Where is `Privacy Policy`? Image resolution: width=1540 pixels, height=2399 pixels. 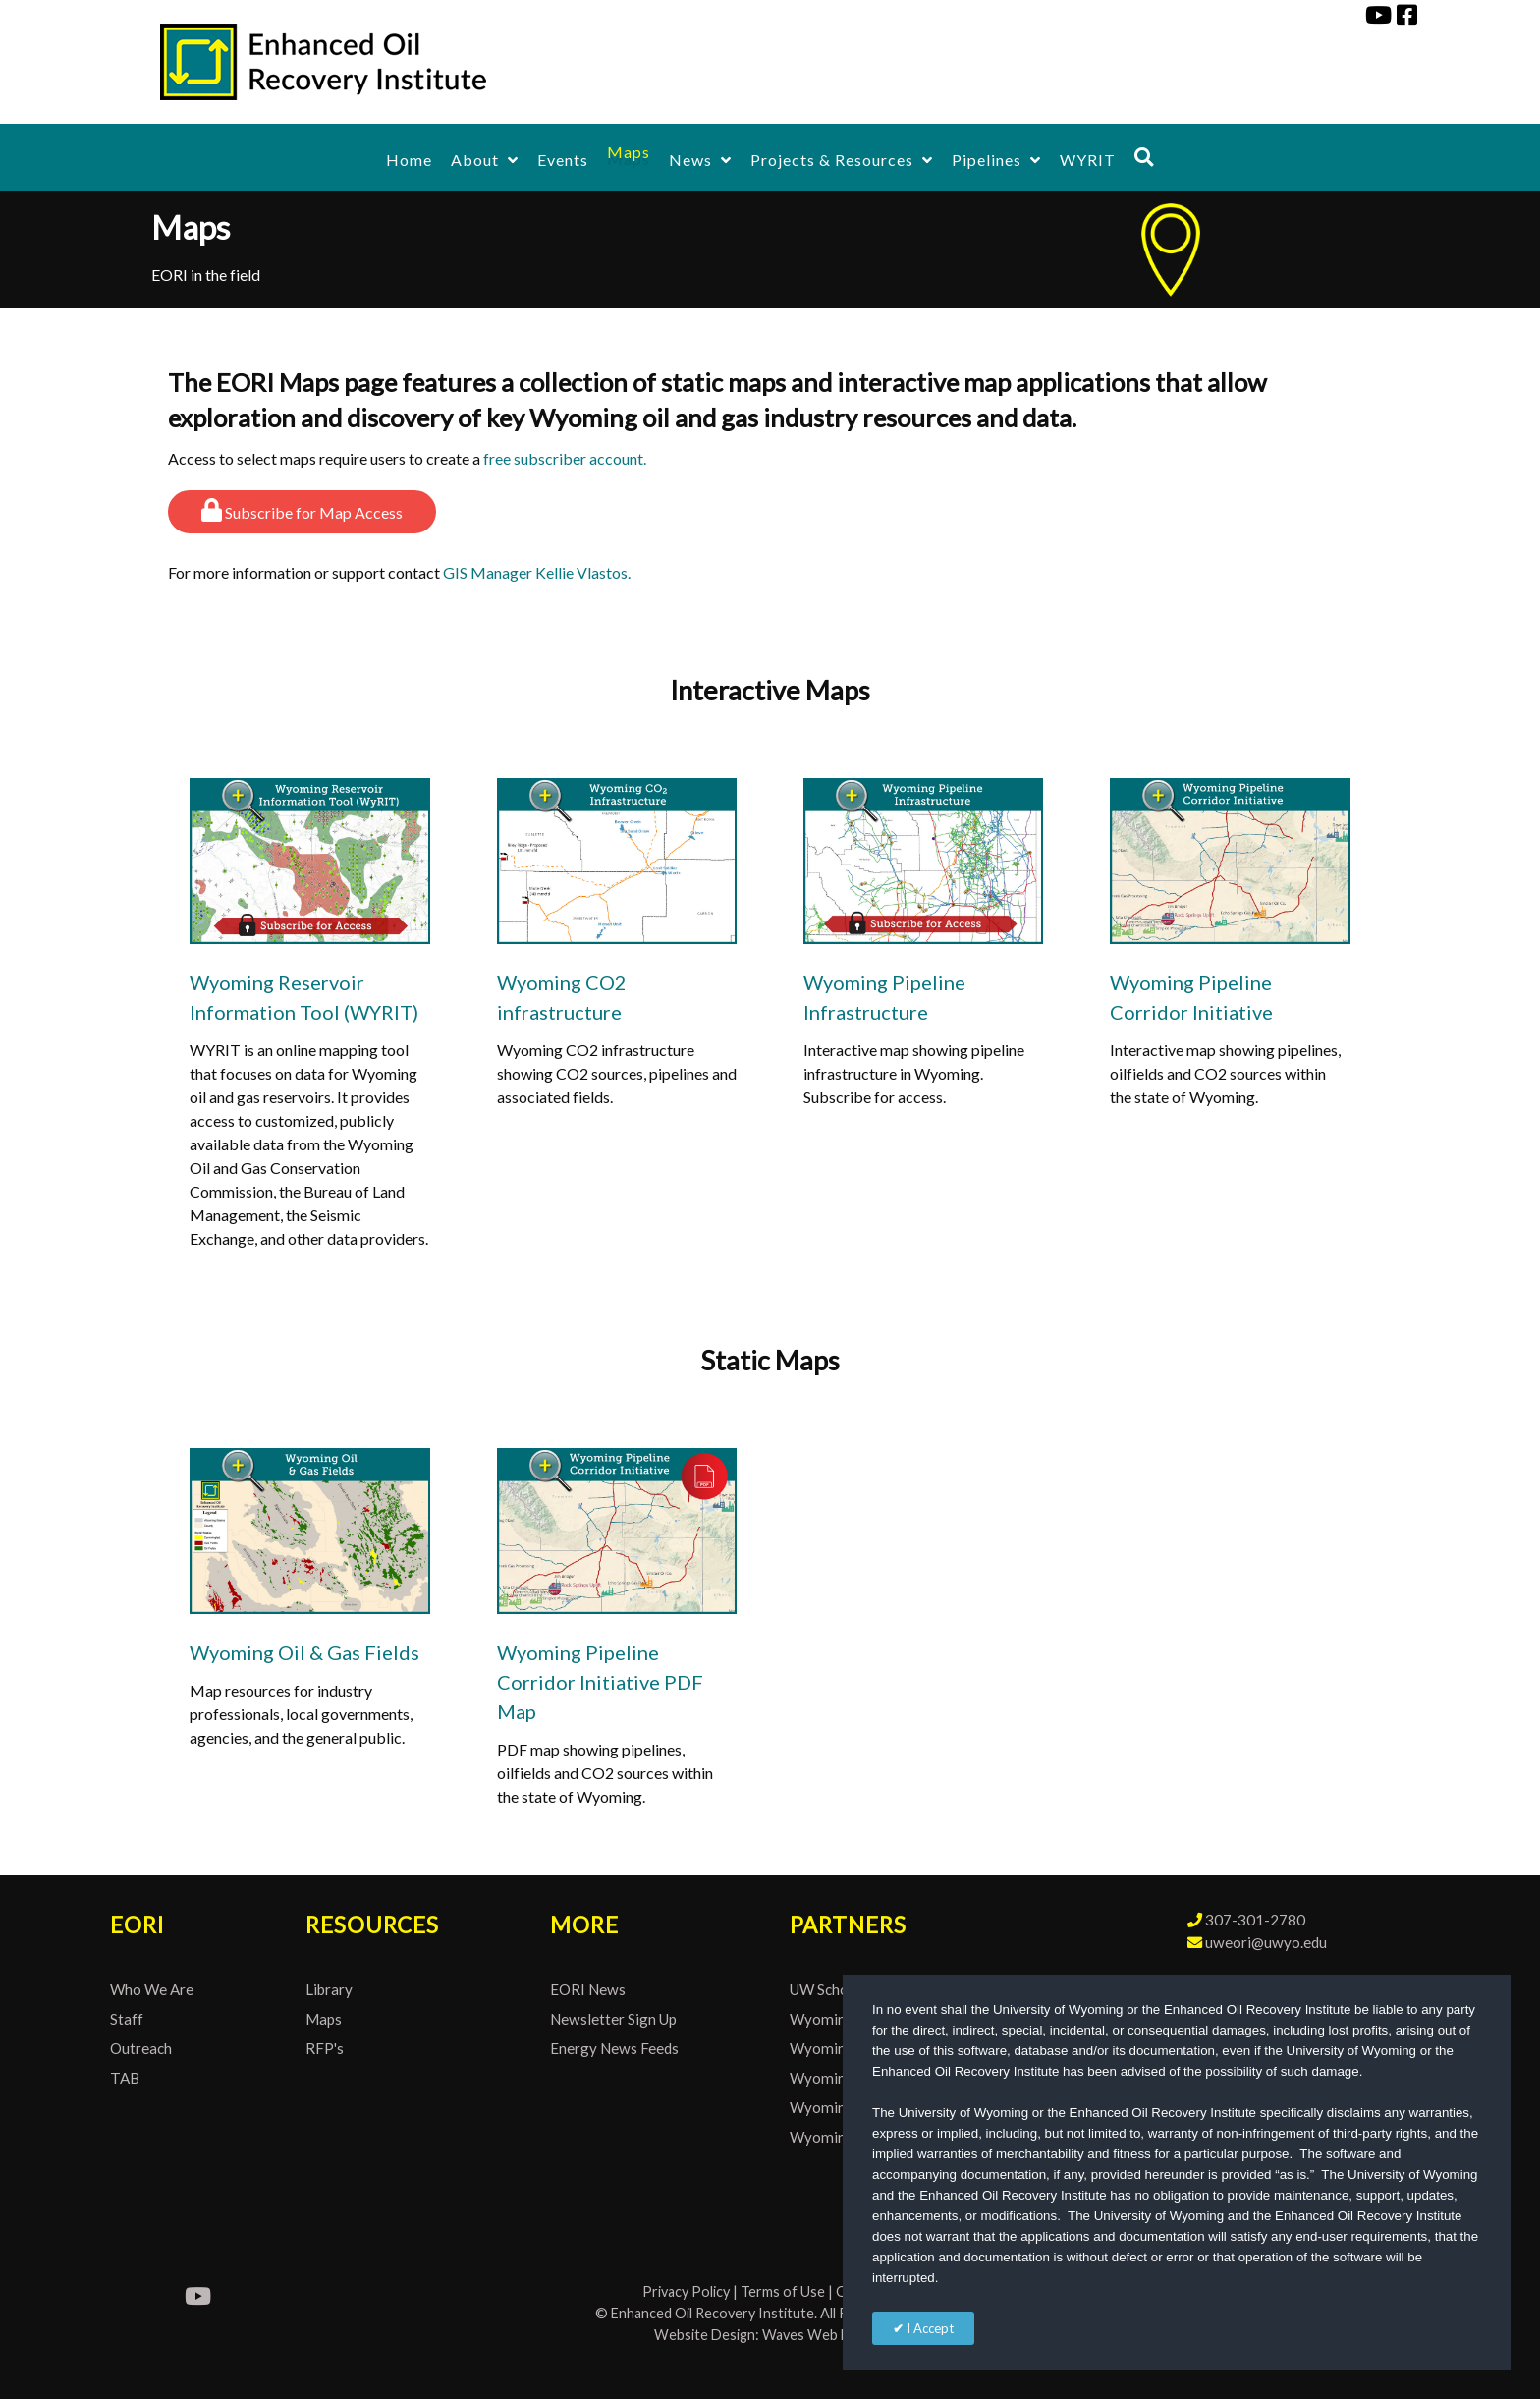 Privacy Policy is located at coordinates (686, 2291).